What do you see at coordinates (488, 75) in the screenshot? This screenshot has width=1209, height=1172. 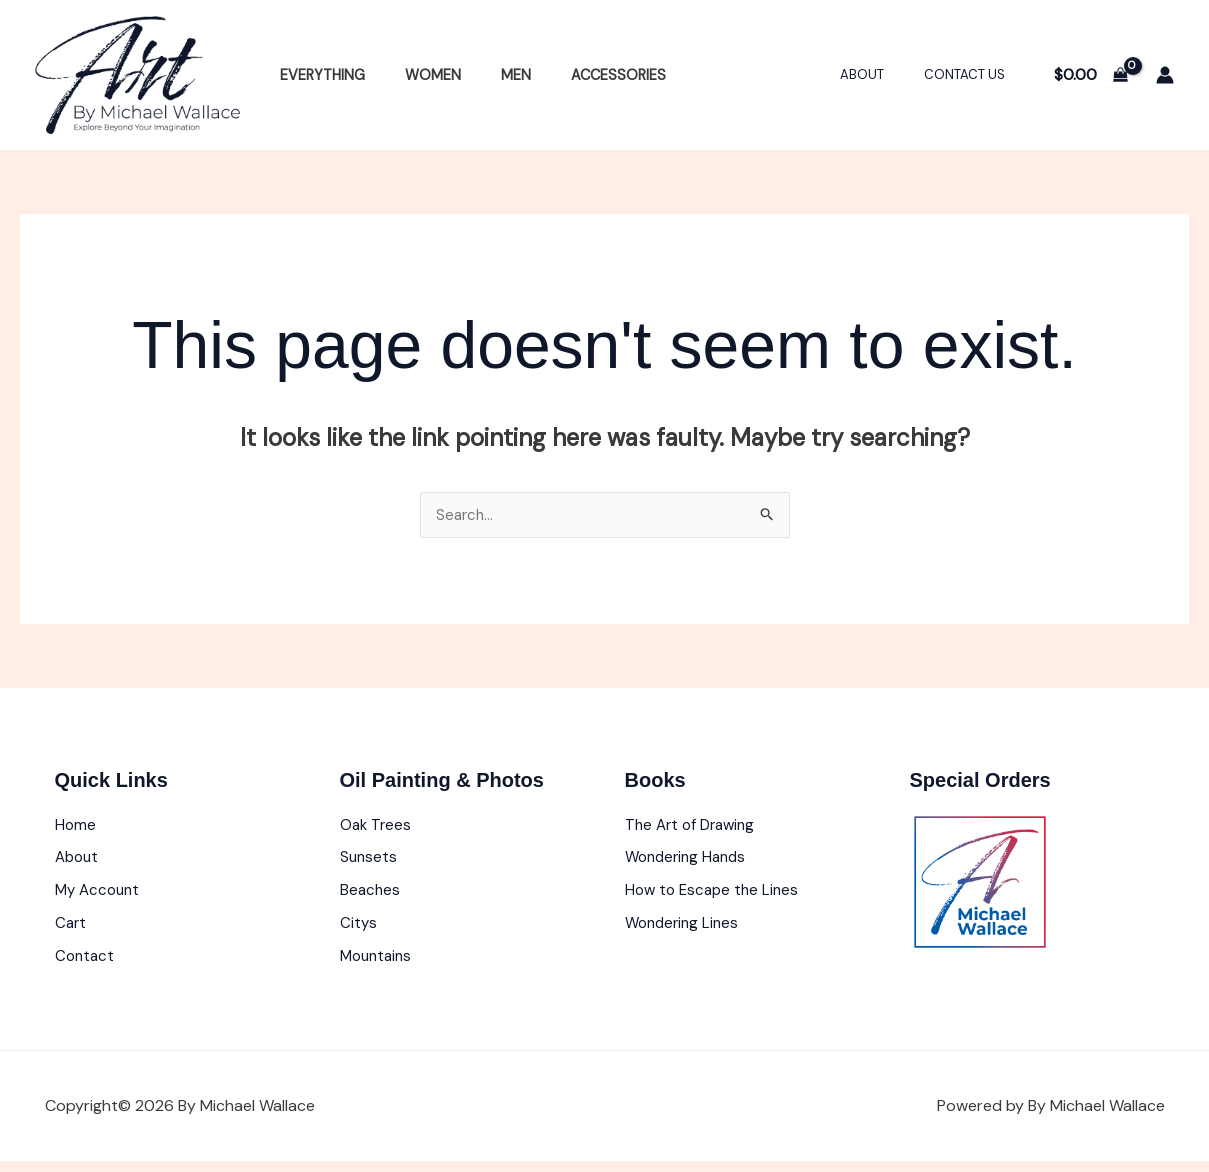 I see `Men` at bounding box center [488, 75].